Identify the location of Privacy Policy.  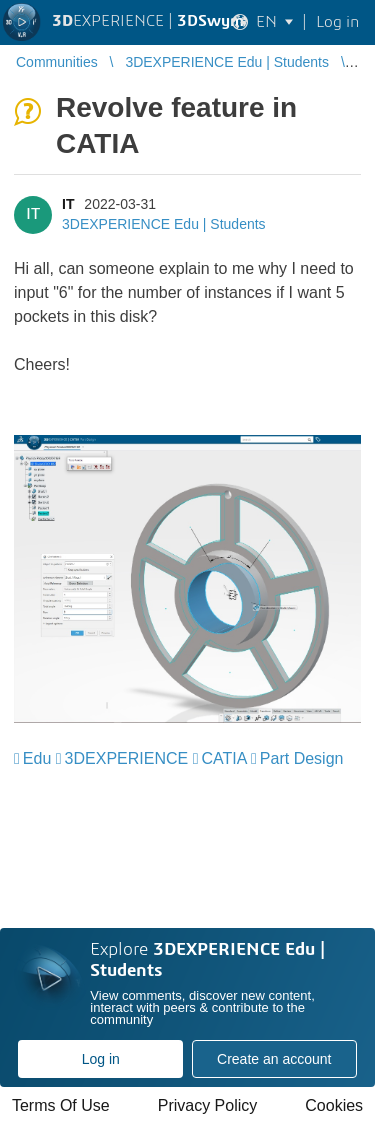
(208, 1105).